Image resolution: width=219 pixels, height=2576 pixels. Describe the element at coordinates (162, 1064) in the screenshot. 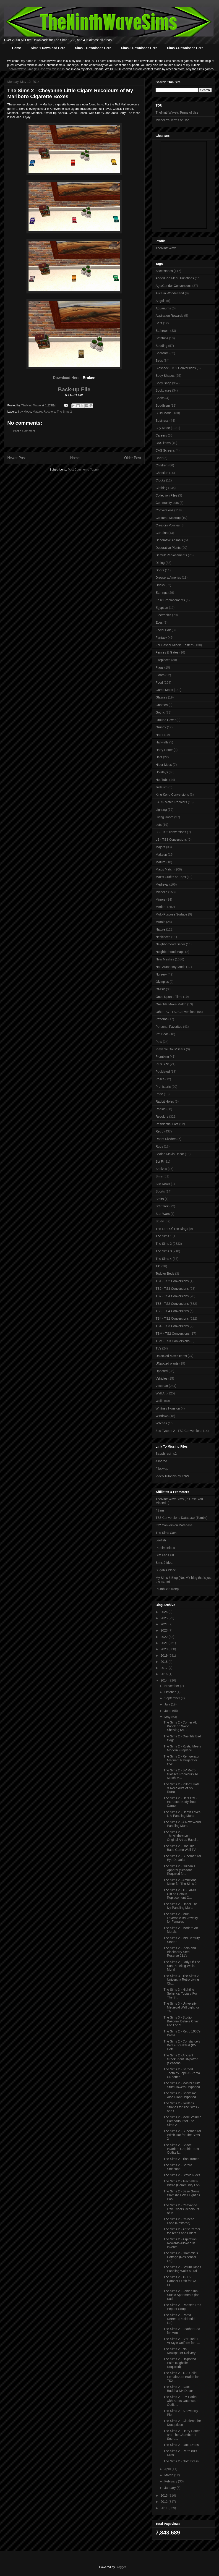

I see `Plus Size` at that location.